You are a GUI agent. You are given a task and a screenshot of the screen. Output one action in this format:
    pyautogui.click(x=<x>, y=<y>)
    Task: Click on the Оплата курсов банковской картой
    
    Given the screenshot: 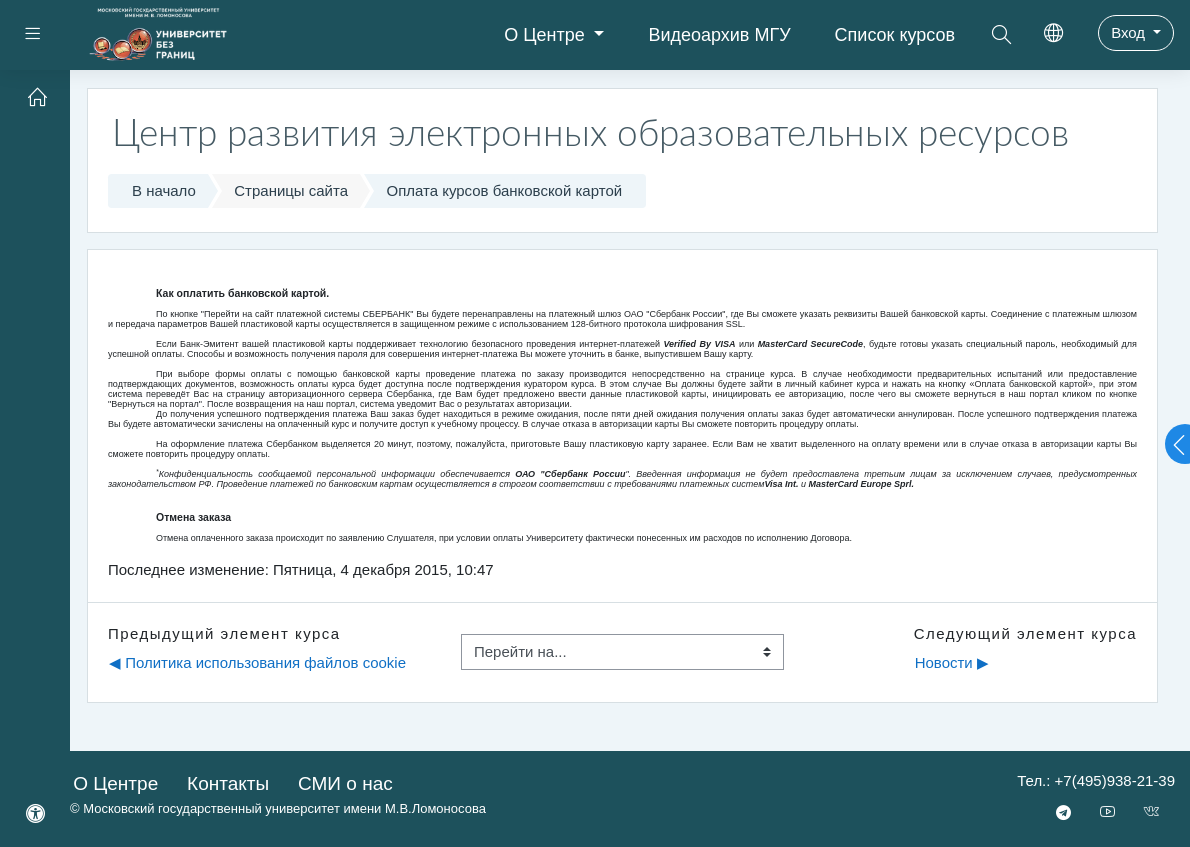 What is the action you would take?
    pyautogui.click(x=505, y=190)
    